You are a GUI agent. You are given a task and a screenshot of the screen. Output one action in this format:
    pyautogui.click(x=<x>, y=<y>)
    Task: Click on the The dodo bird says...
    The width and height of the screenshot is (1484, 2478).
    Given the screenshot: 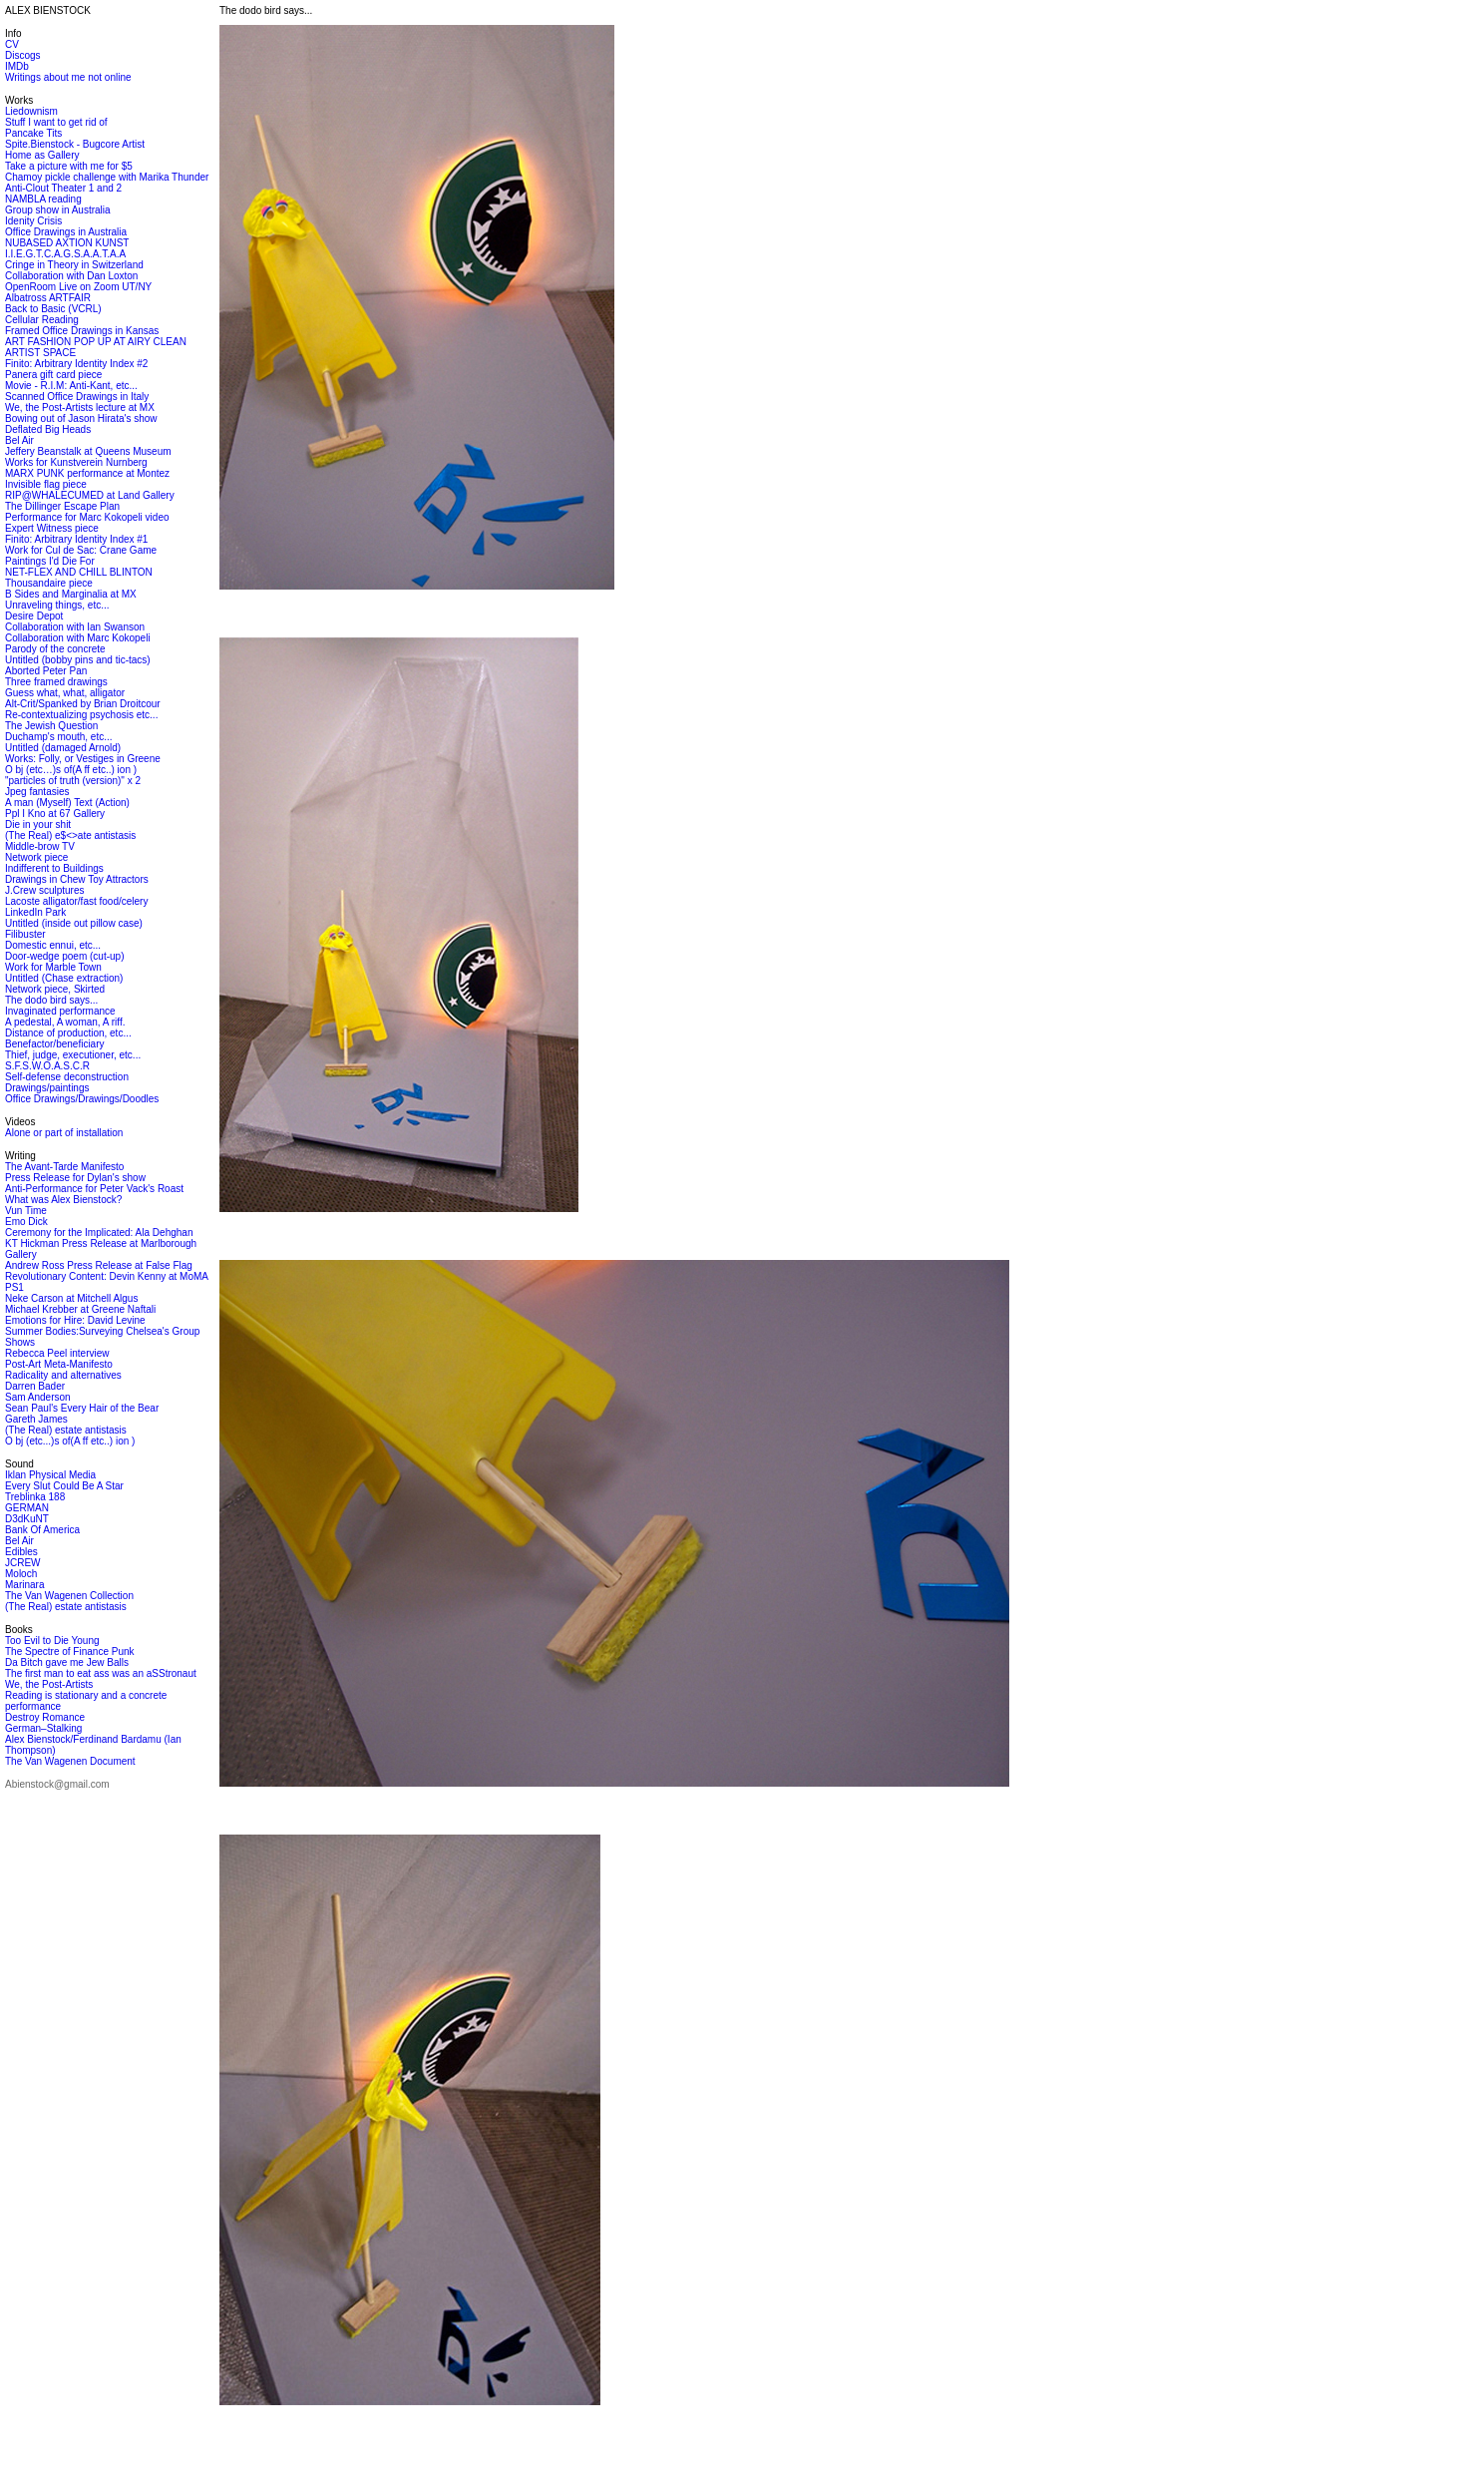 What is the action you would take?
    pyautogui.click(x=51, y=1000)
    